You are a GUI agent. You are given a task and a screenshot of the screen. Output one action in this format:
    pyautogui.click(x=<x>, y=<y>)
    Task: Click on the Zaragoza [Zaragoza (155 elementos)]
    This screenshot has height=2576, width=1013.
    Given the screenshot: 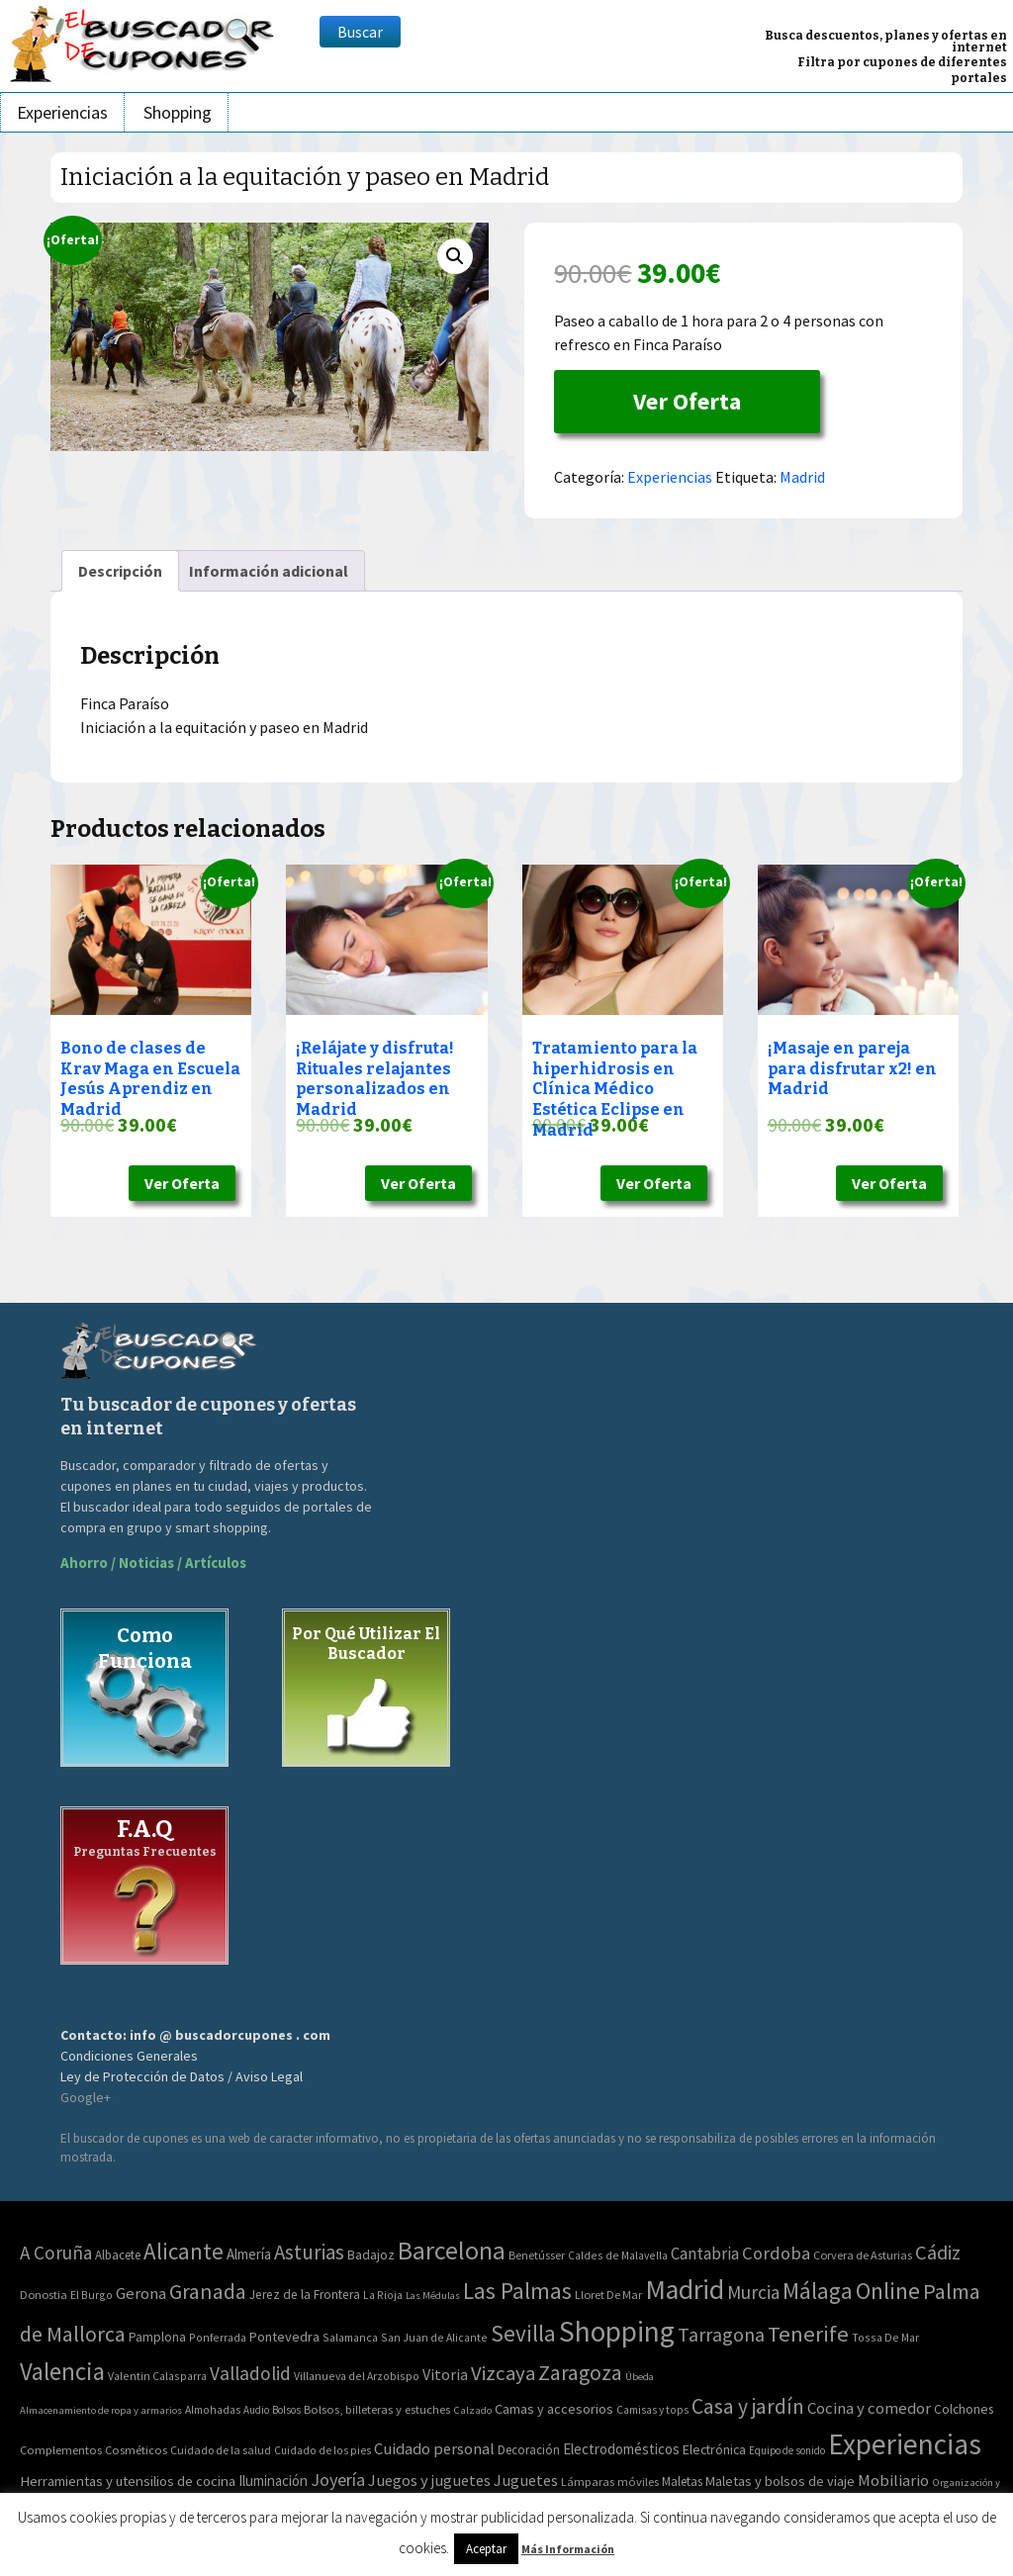 What is the action you would take?
    pyautogui.click(x=580, y=2372)
    